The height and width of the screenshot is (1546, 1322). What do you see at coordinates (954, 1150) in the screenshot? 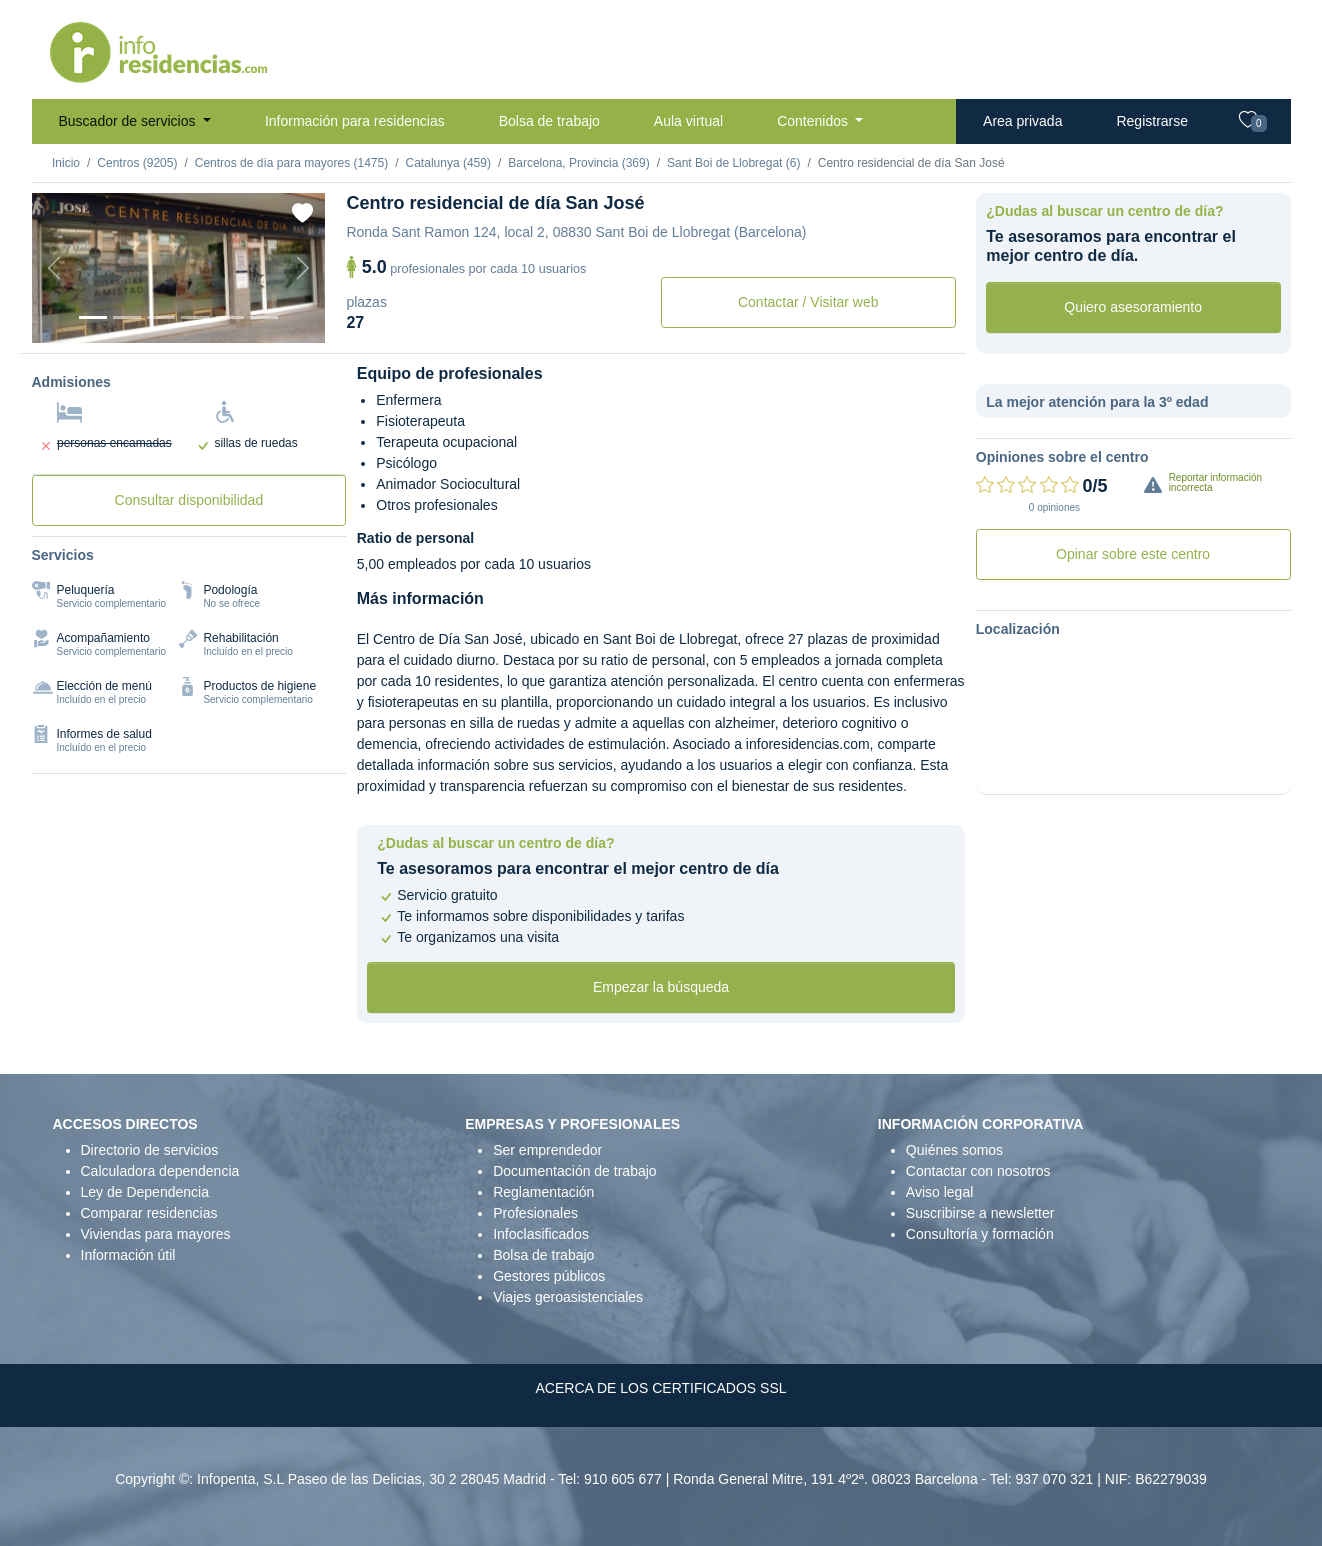
I see `Quiénes somos` at bounding box center [954, 1150].